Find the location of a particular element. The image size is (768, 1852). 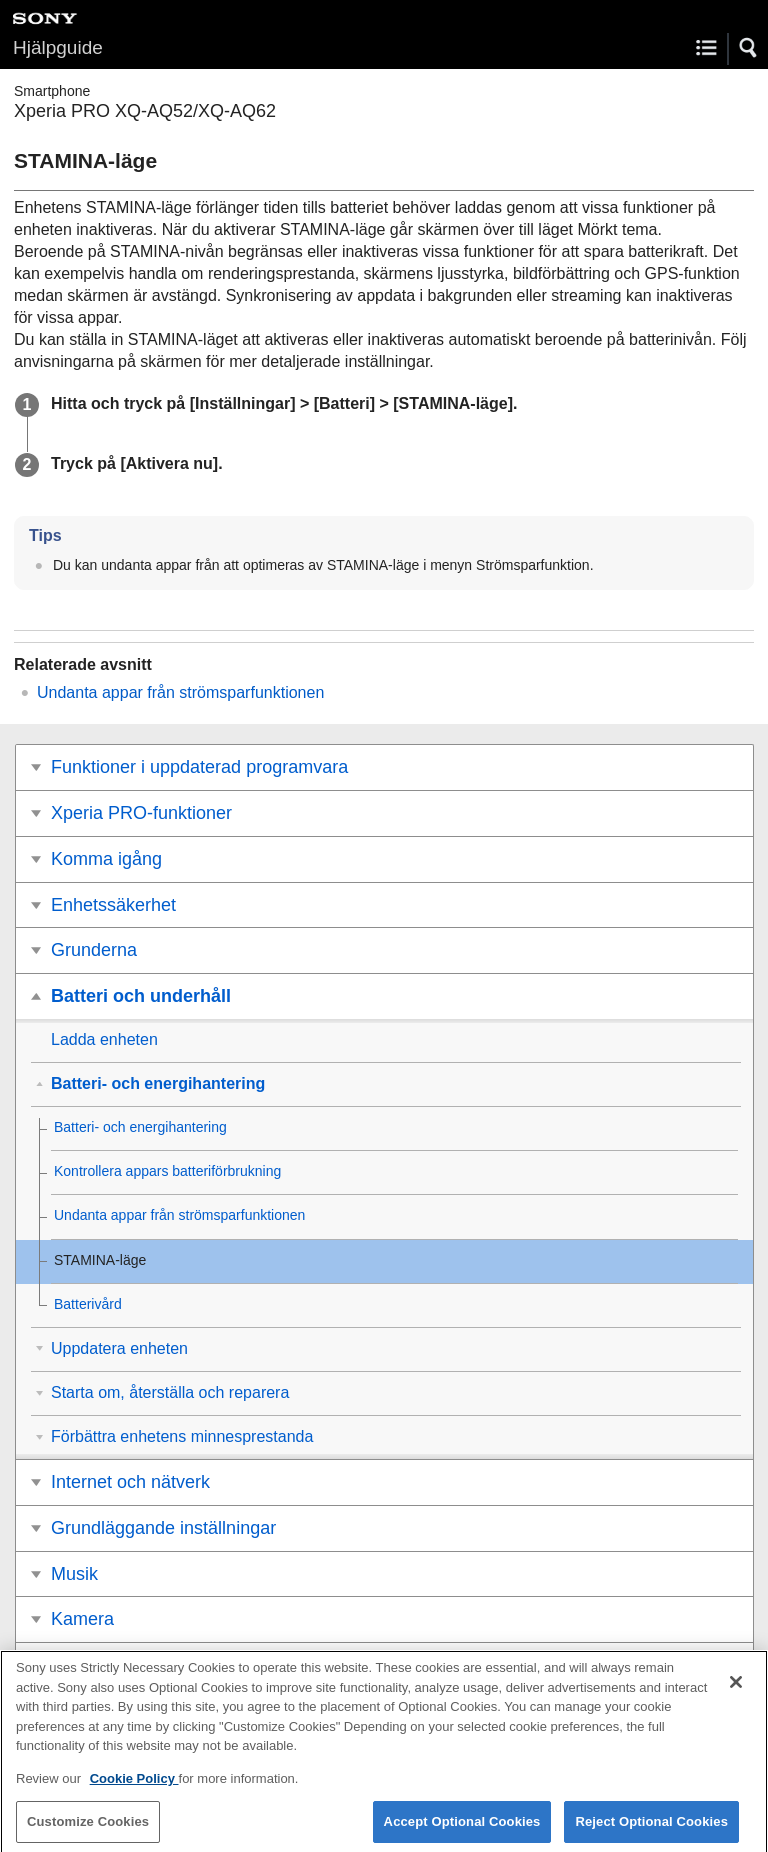

[Close] is located at coordinates (736, 1691).